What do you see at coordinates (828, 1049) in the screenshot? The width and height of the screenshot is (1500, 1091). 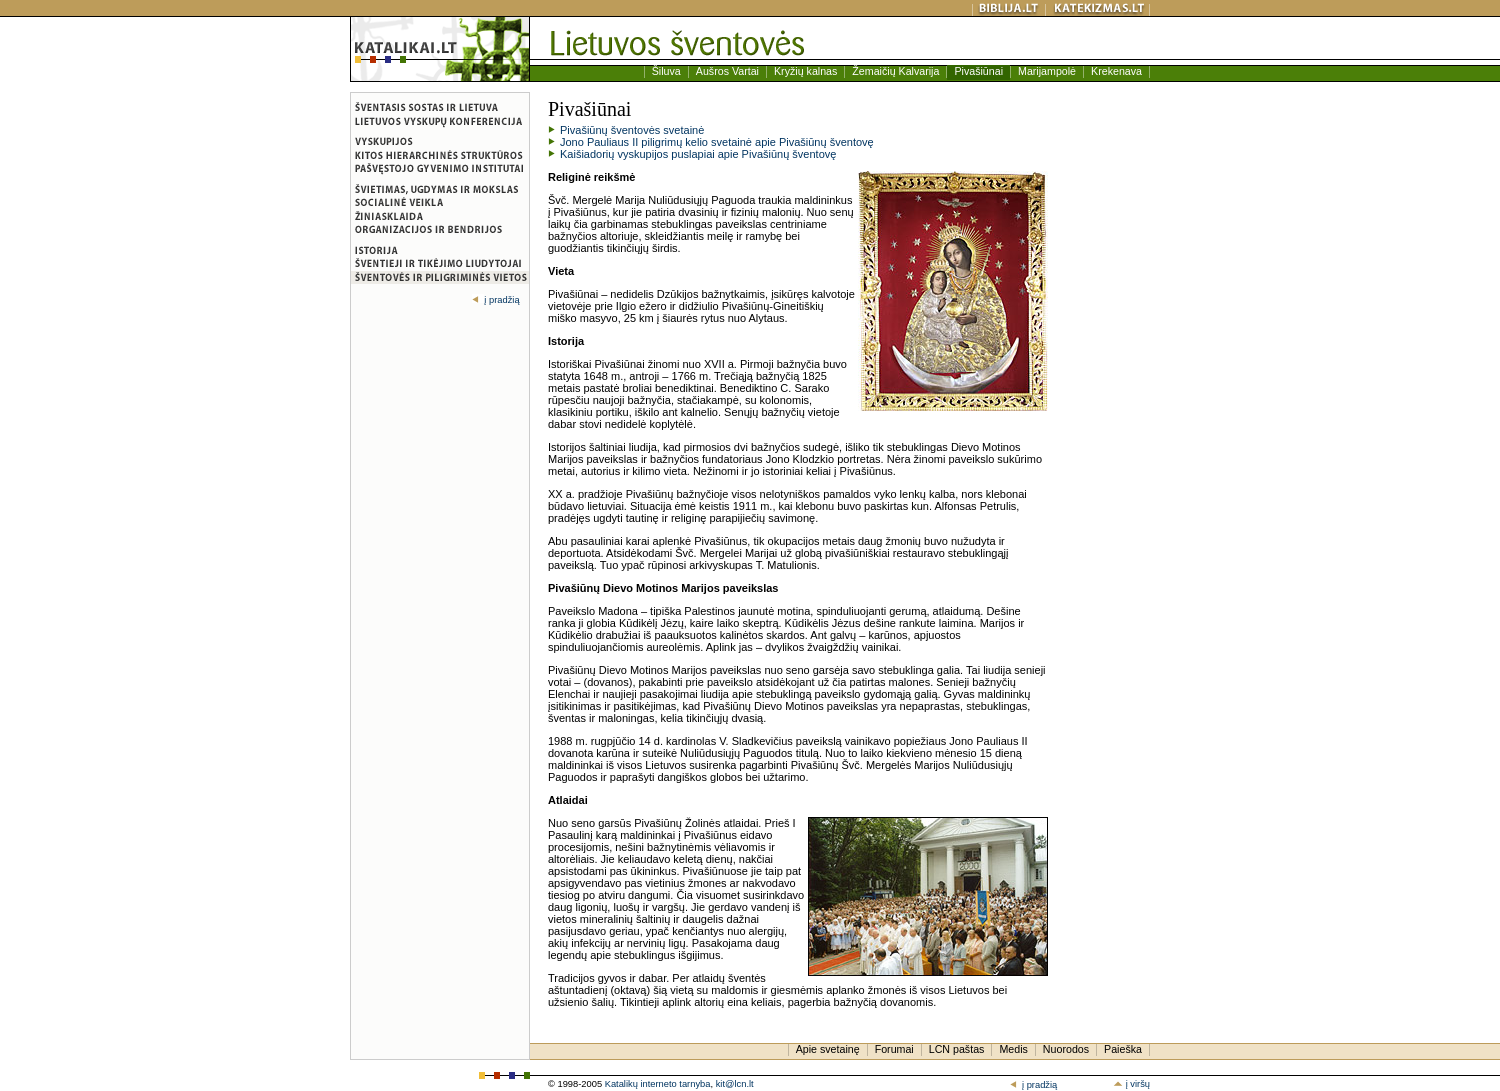 I see `Apie svetainę` at bounding box center [828, 1049].